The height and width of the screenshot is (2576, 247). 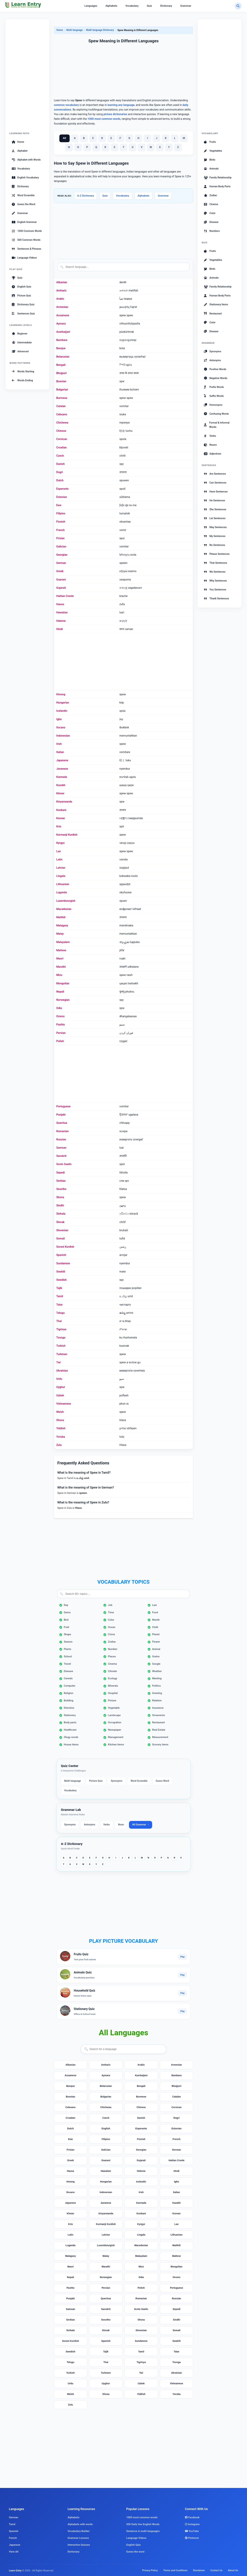 What do you see at coordinates (215, 518) in the screenshot?
I see `Let Sentences` at bounding box center [215, 518].